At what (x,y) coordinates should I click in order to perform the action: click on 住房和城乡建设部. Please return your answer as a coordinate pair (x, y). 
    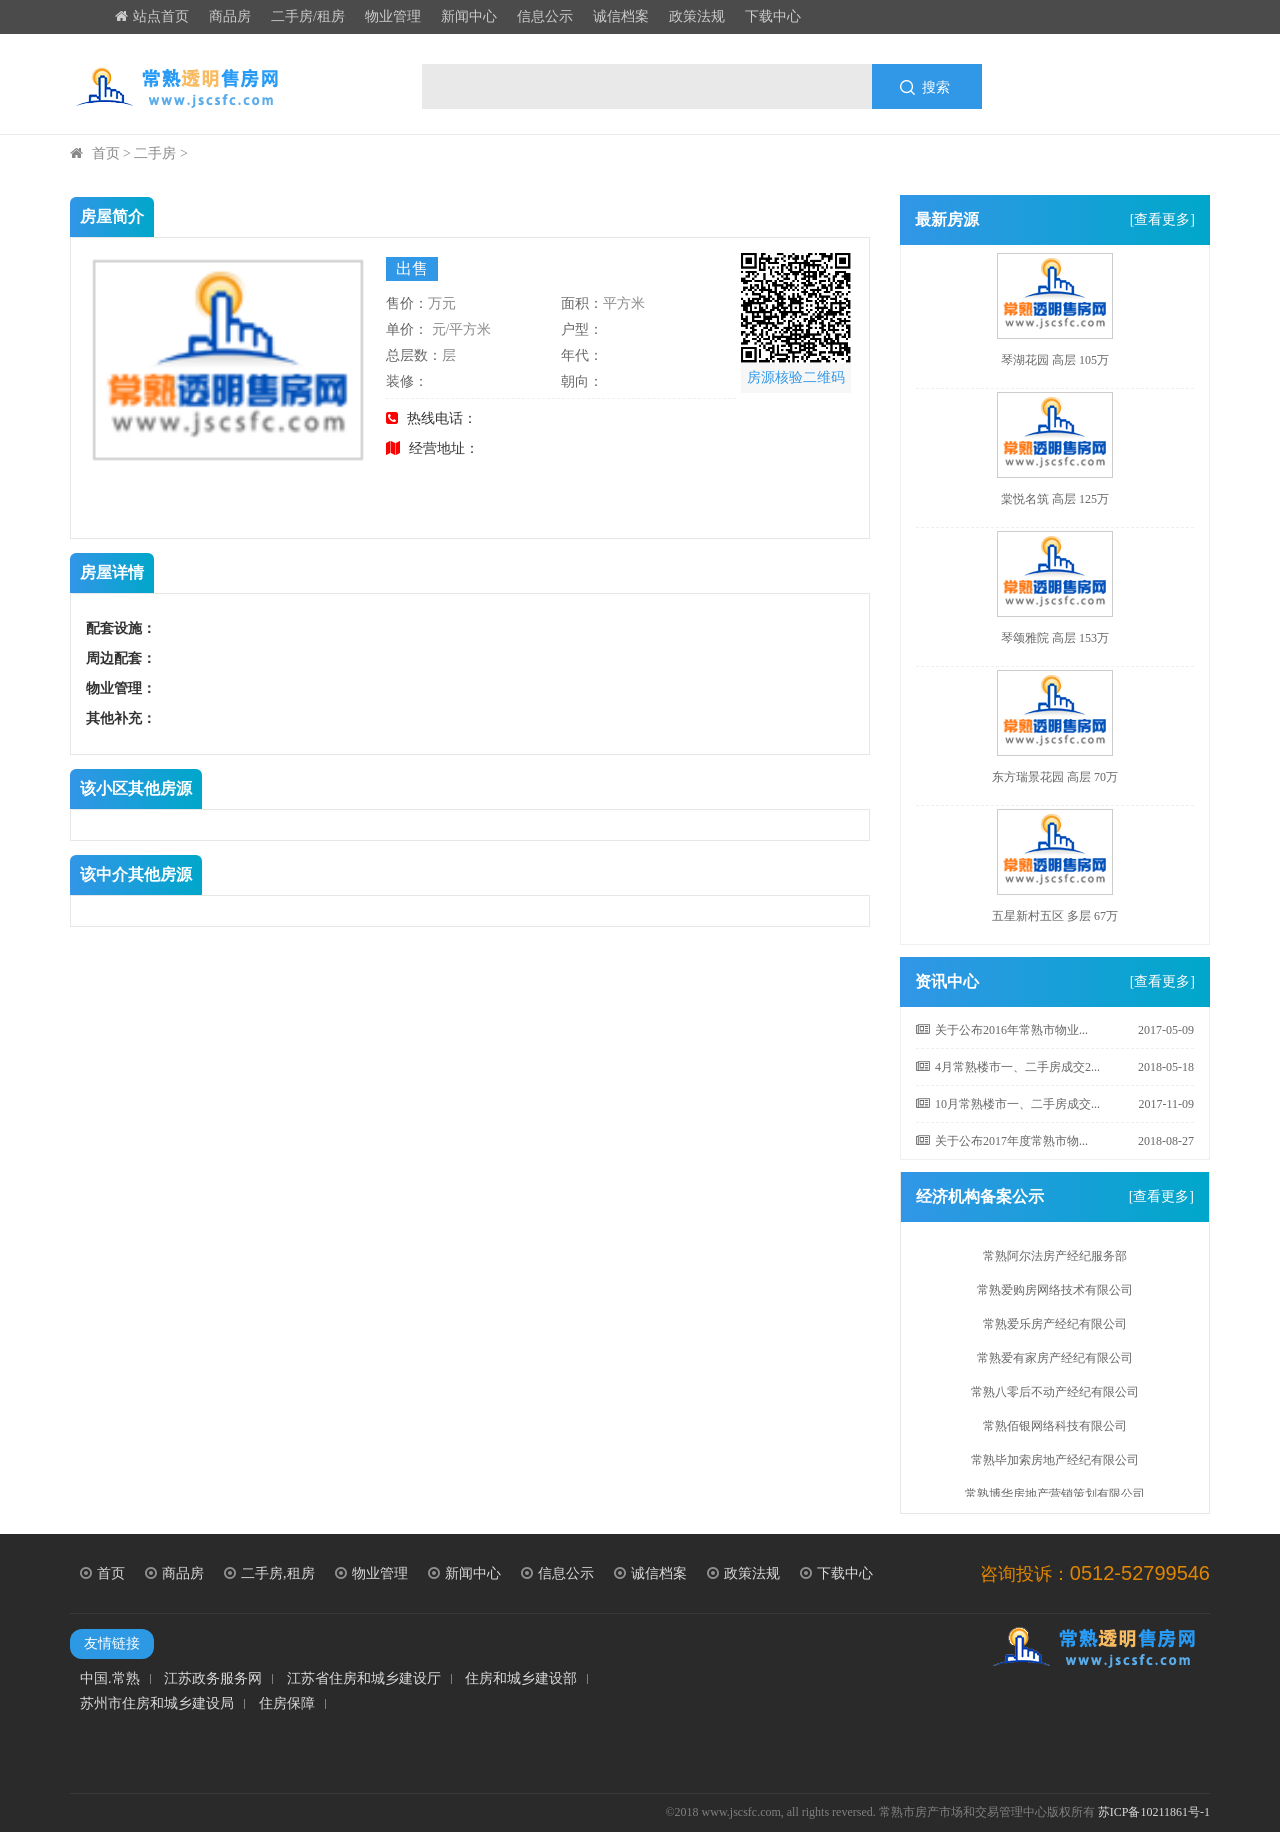
    Looking at the image, I should click on (521, 1679).